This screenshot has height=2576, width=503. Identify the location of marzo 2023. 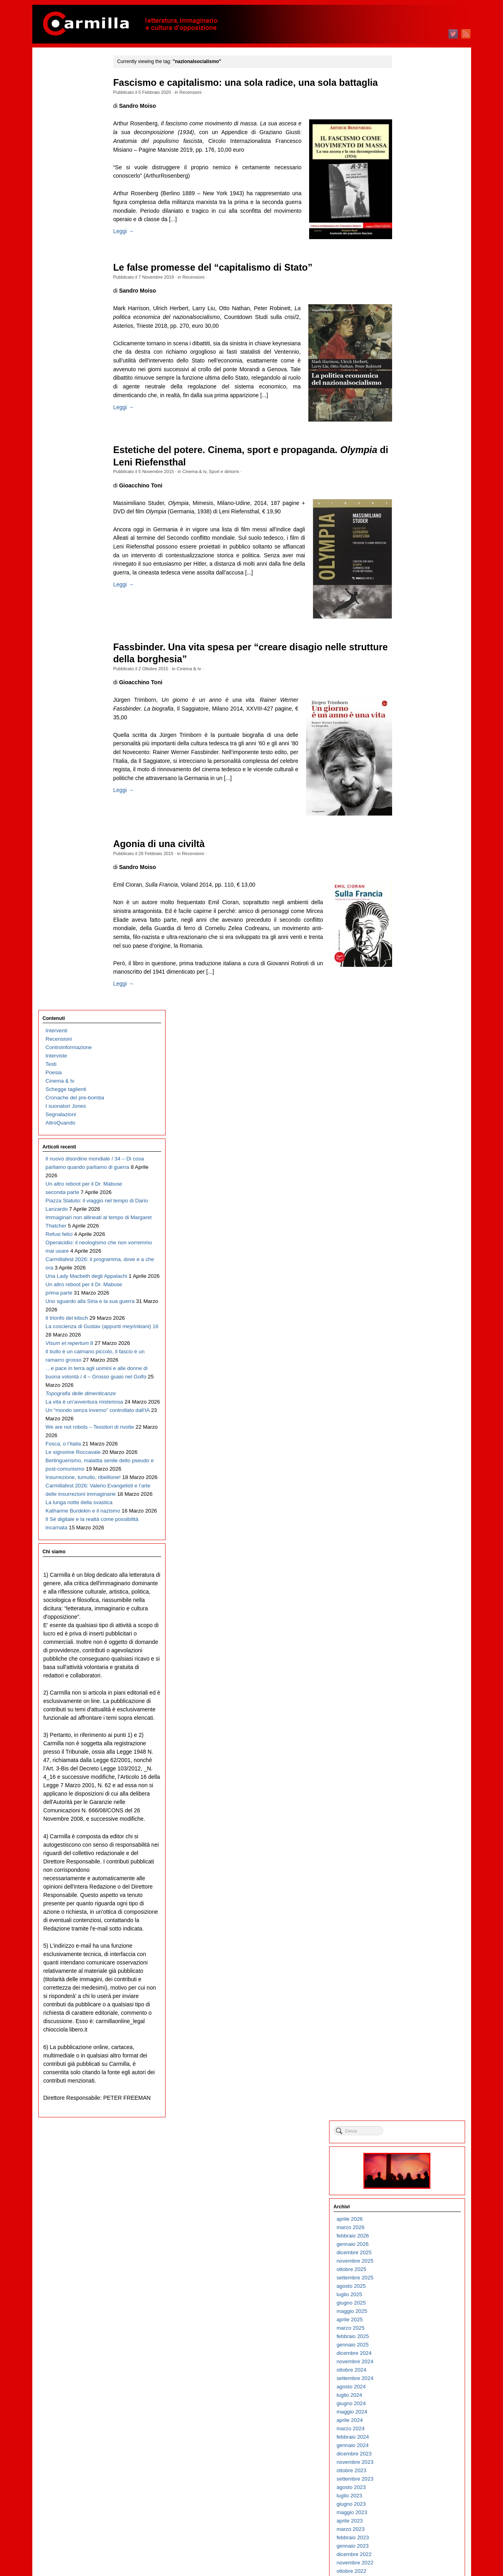
(409, 466).